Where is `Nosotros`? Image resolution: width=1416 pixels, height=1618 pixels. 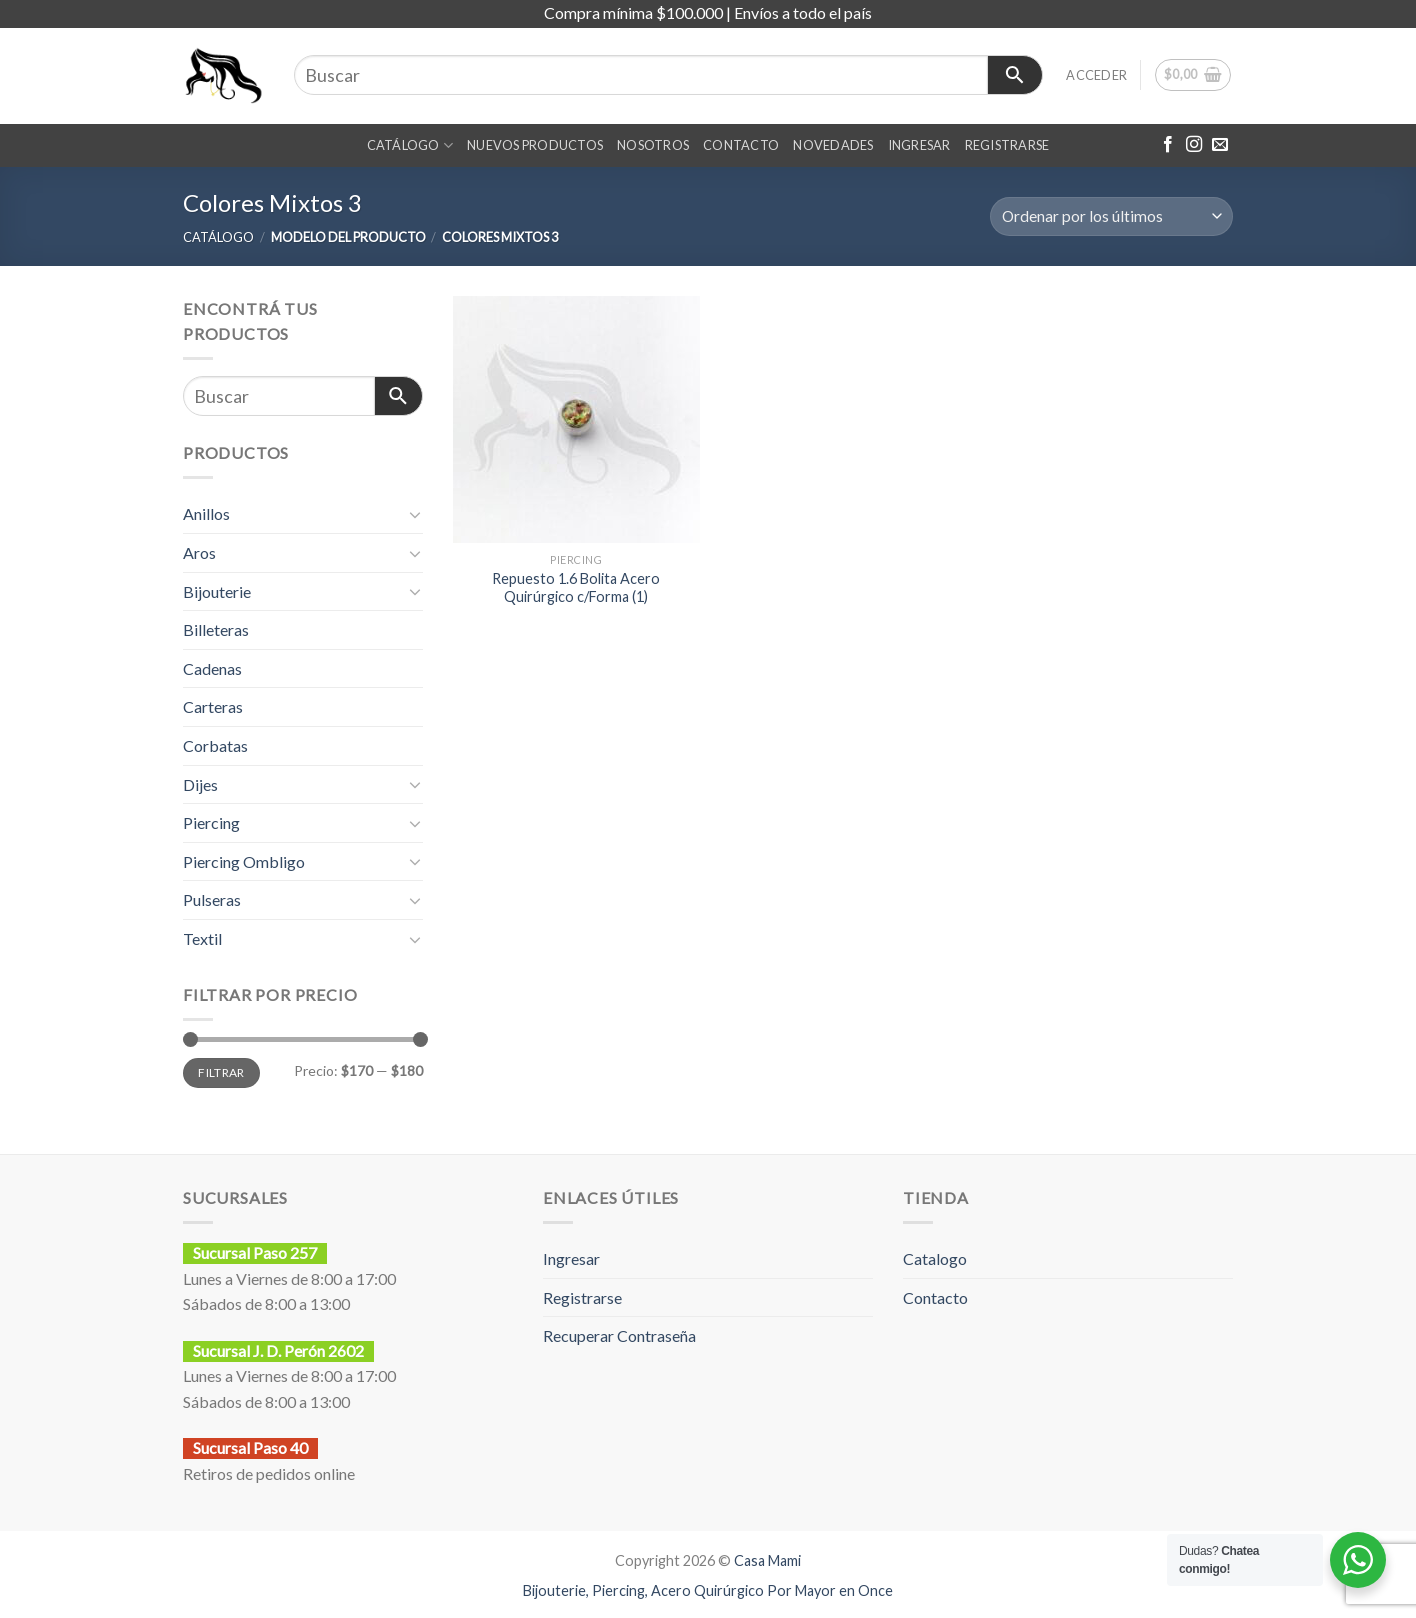
Nosotros is located at coordinates (653, 145).